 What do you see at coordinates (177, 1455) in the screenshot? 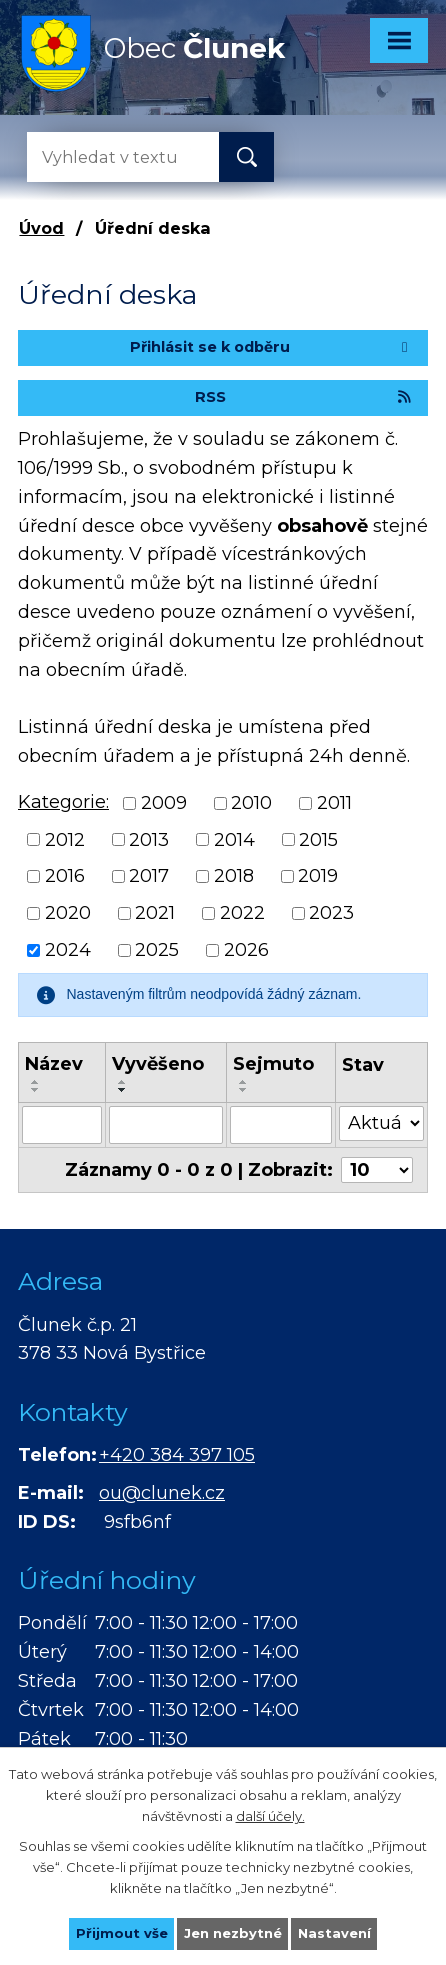
I see `+420 384 397 105` at bounding box center [177, 1455].